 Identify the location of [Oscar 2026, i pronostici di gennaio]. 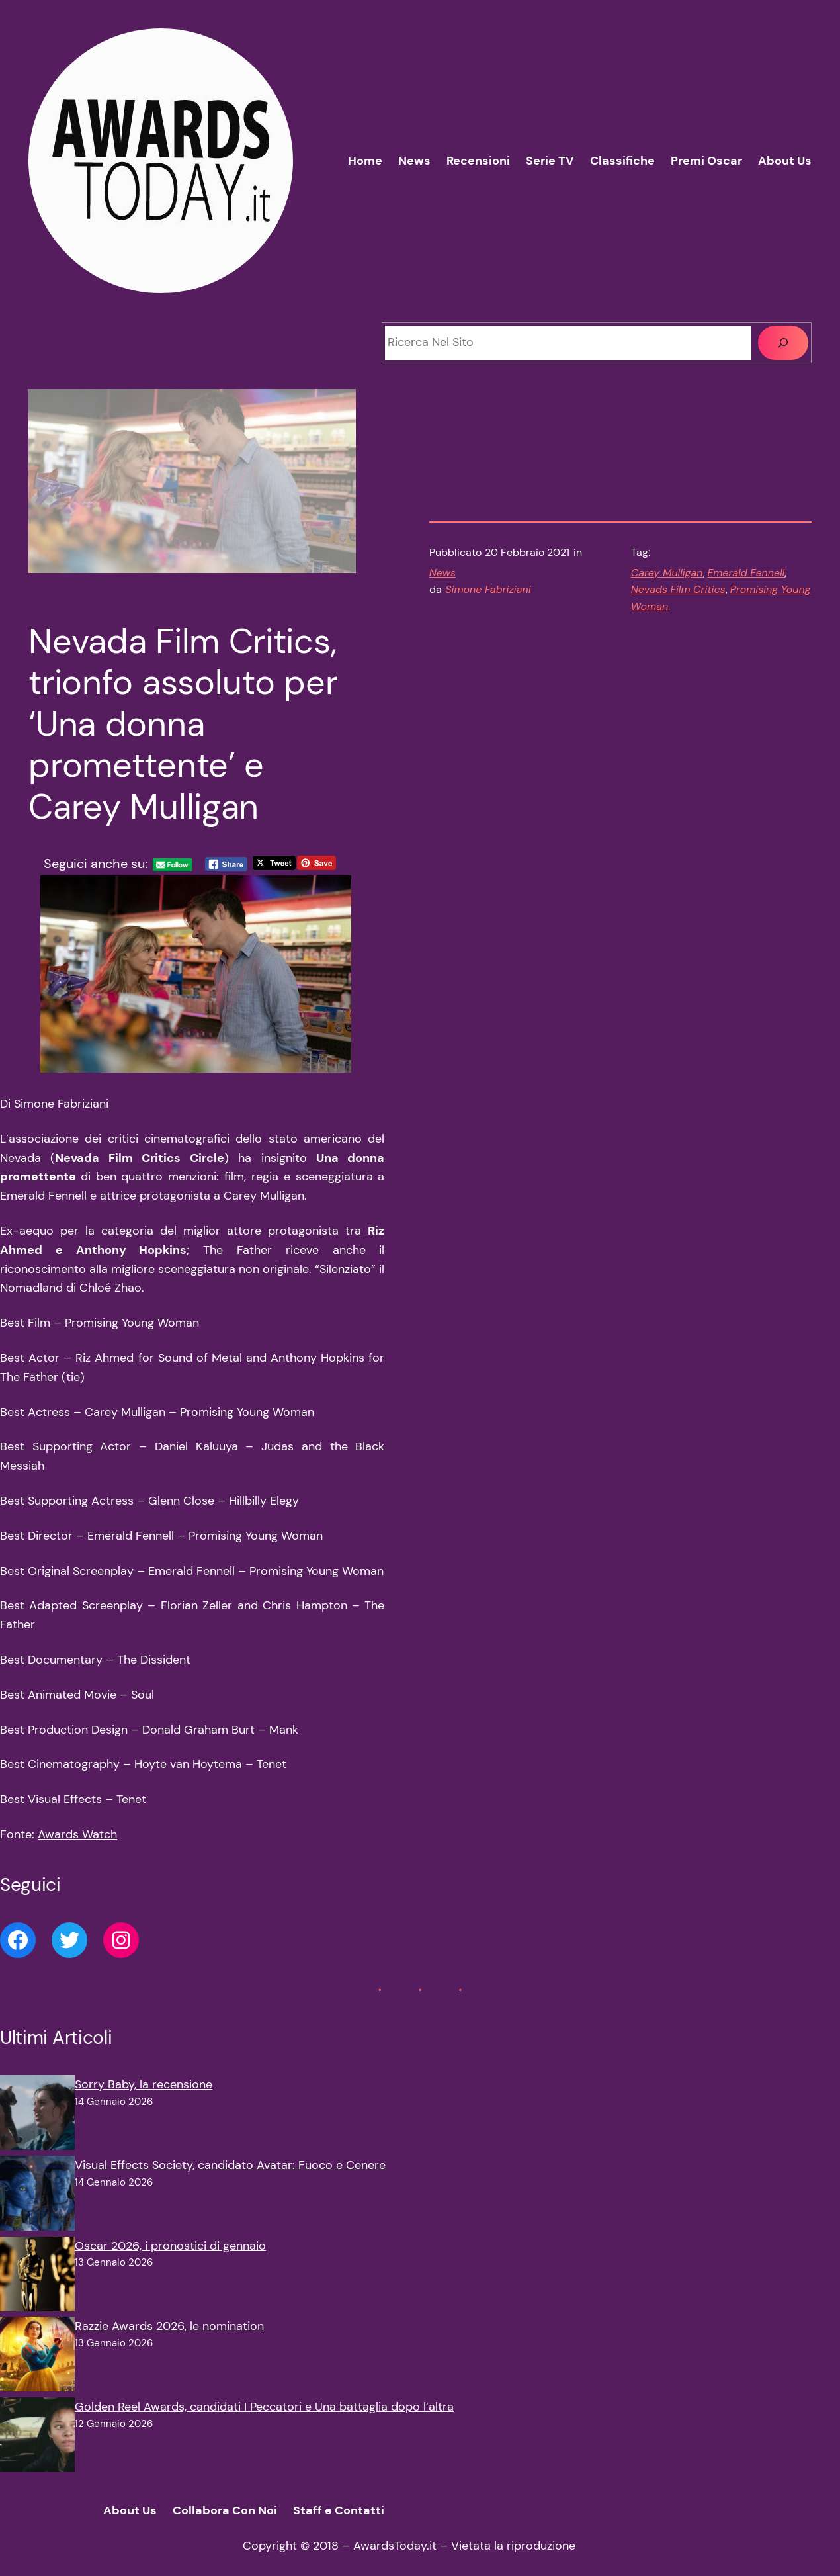
(37, 2277).